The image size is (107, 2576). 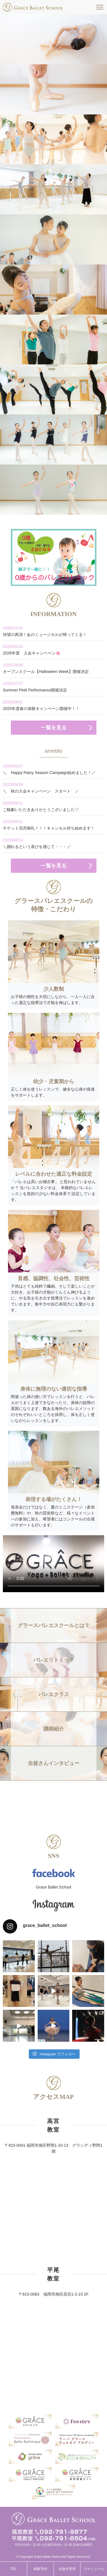 What do you see at coordinates (53, 843) in the screenshot?
I see `＼踊れるという喜びを感じて・・・／` at bounding box center [53, 843].